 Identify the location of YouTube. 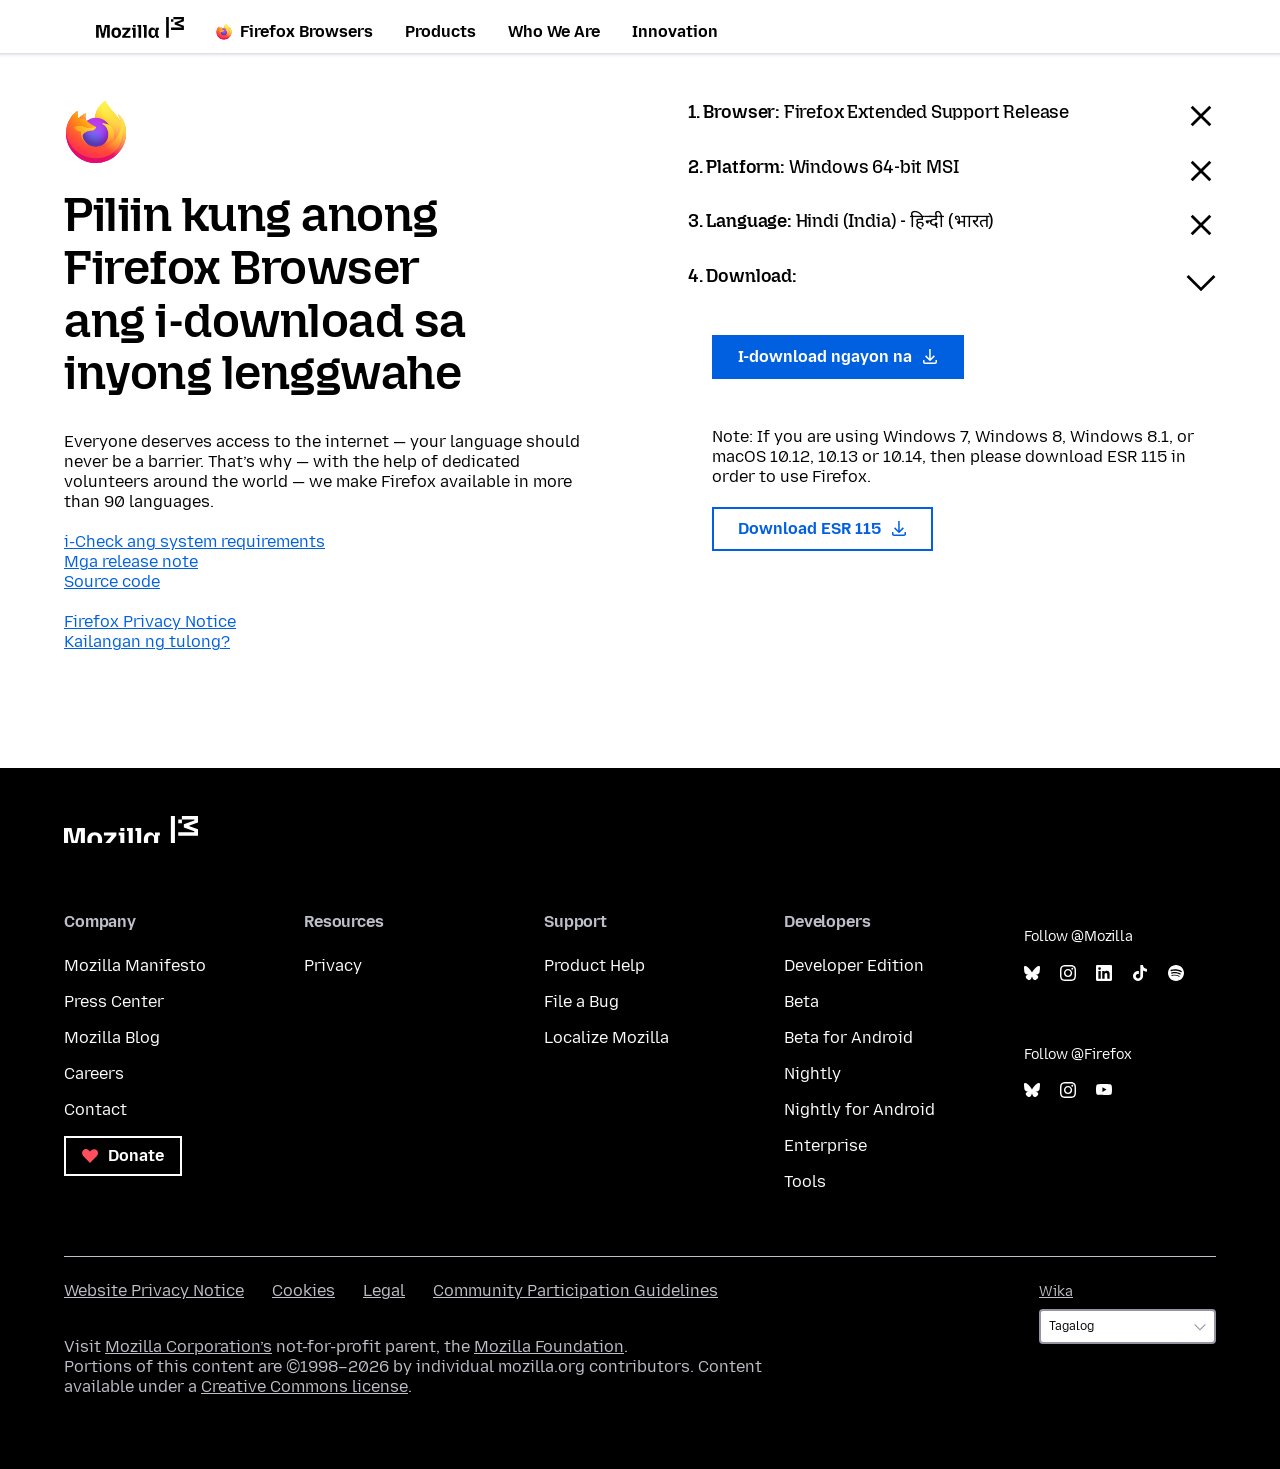
(1104, 1090).